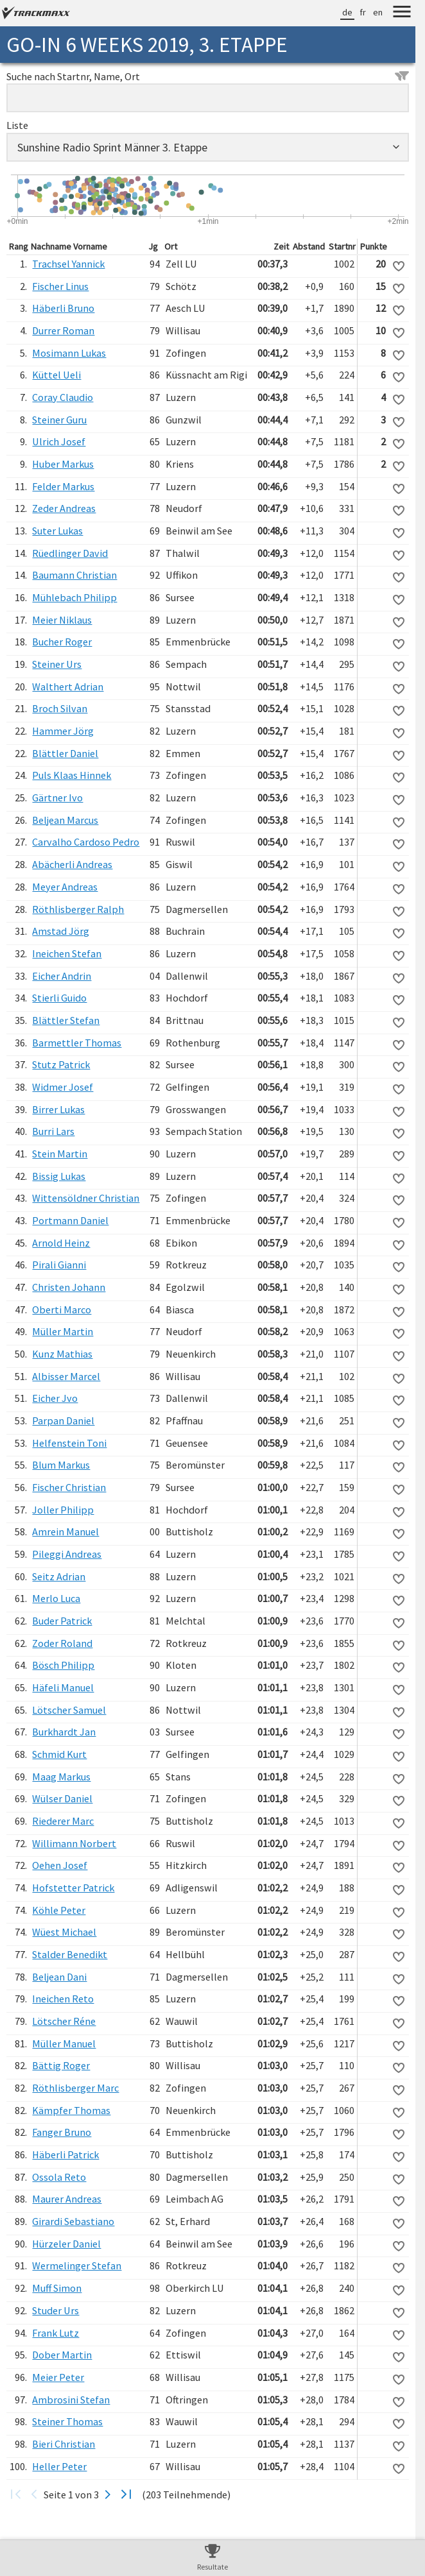 The image size is (425, 2576). What do you see at coordinates (75, 2087) in the screenshot?
I see `Röthlisberger Marc` at bounding box center [75, 2087].